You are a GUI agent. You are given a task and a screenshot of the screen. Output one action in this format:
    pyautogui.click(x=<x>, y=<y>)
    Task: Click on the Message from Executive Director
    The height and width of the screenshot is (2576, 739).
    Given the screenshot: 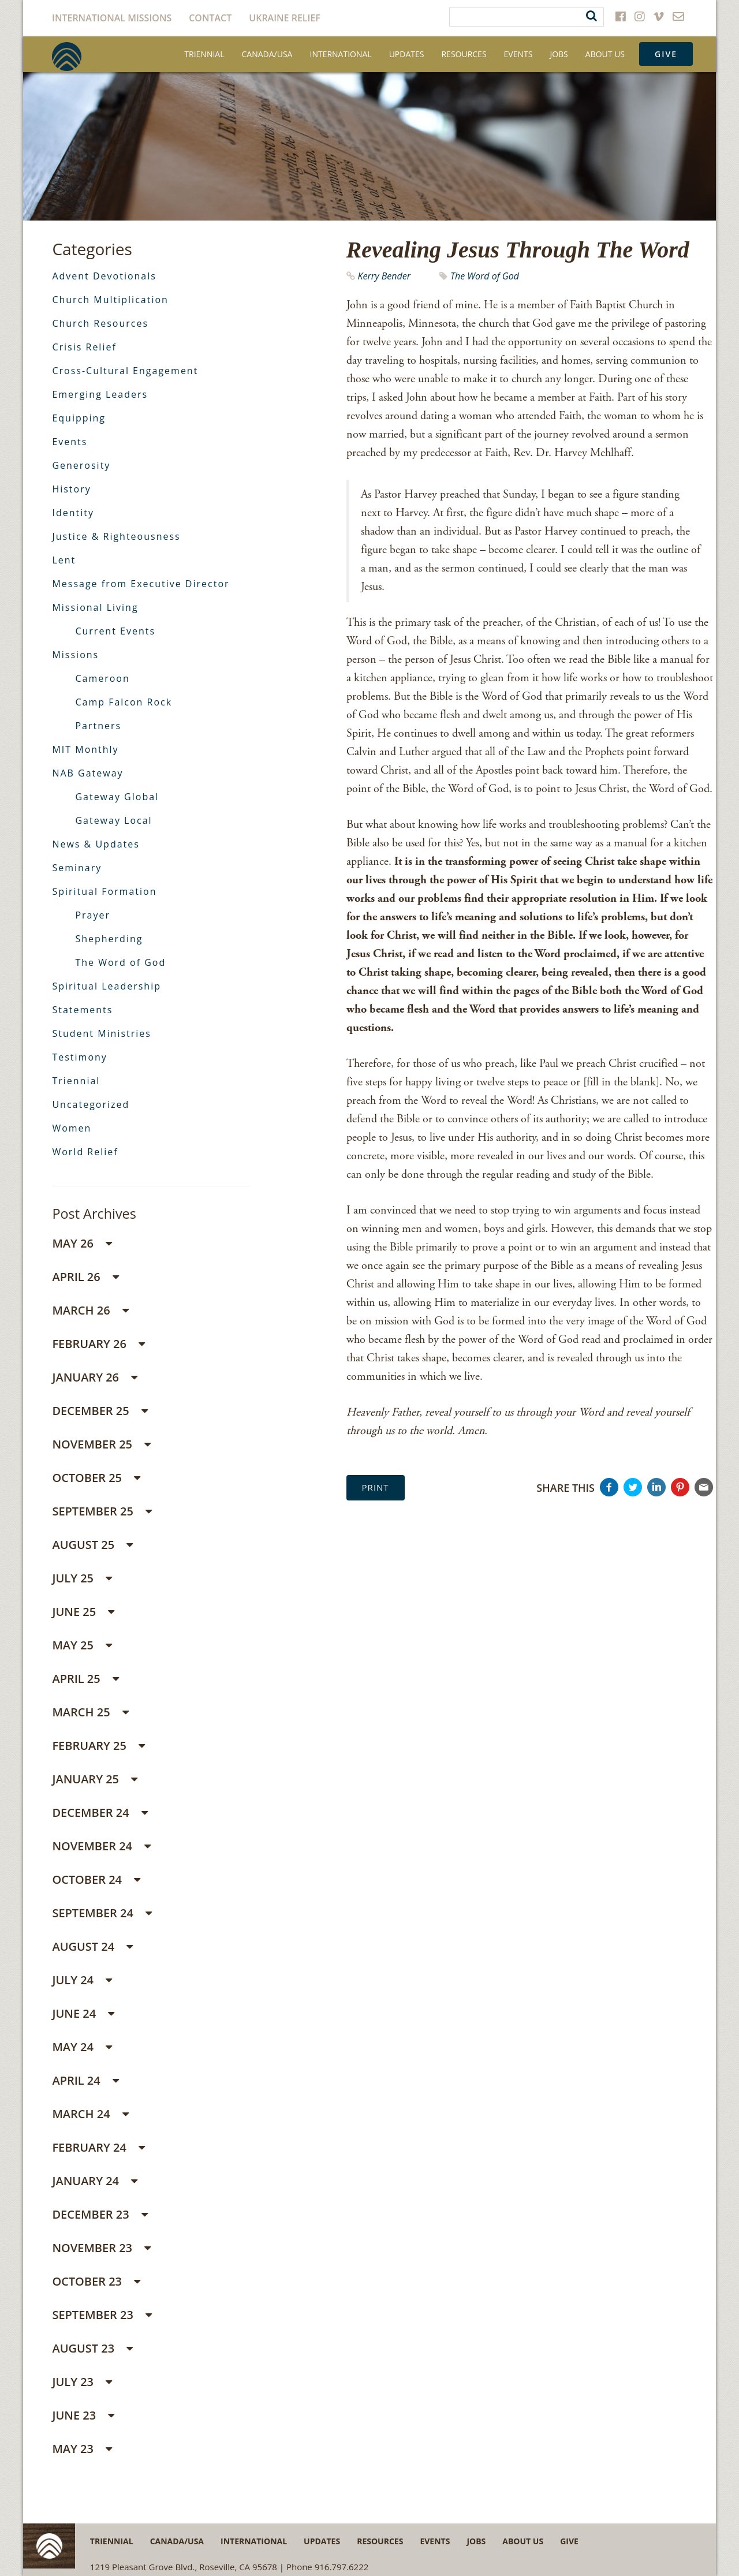 What is the action you would take?
    pyautogui.click(x=140, y=583)
    